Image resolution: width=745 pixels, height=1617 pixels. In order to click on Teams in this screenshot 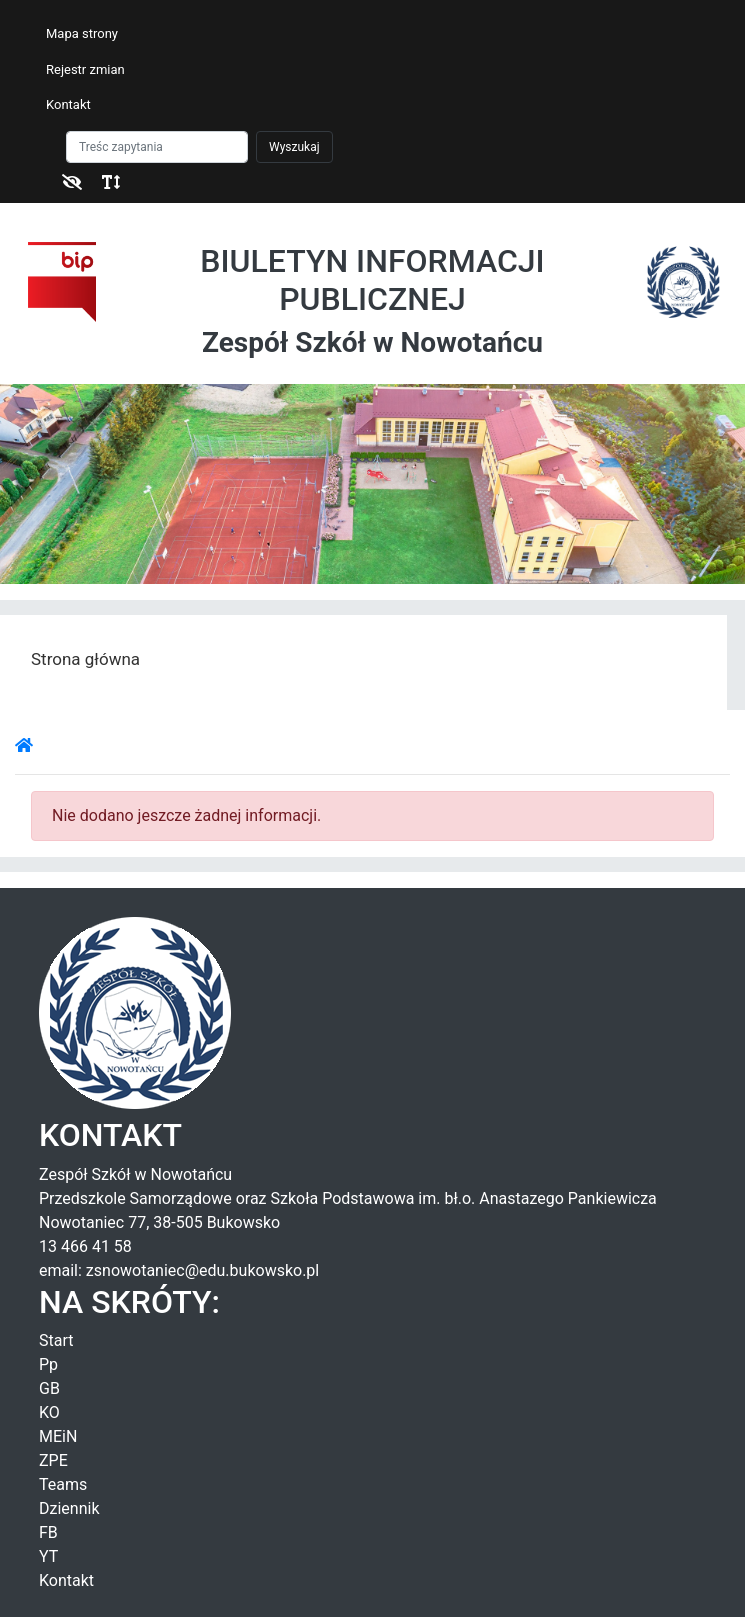, I will do `click(63, 1484)`.